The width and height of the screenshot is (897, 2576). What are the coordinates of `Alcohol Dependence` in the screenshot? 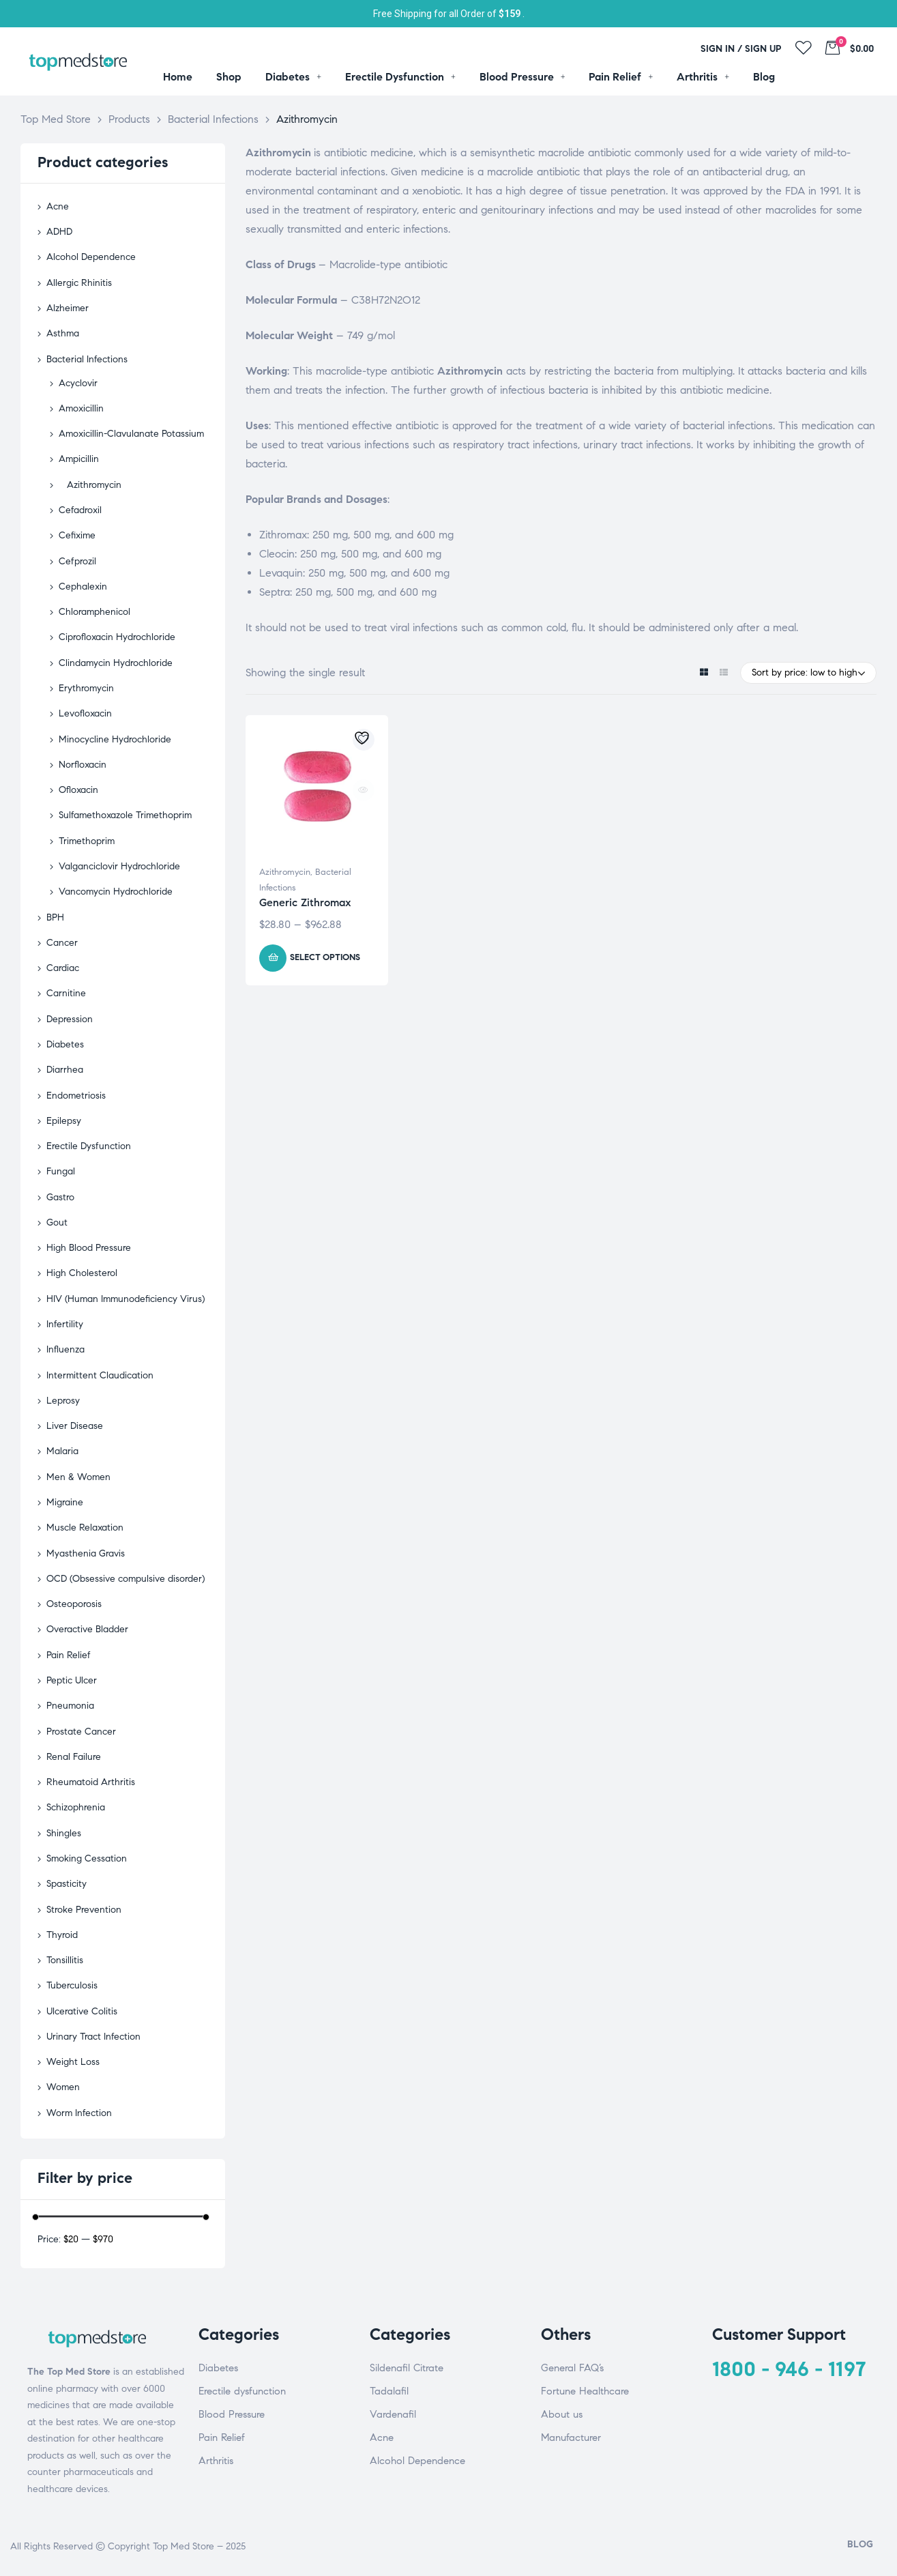 It's located at (91, 257).